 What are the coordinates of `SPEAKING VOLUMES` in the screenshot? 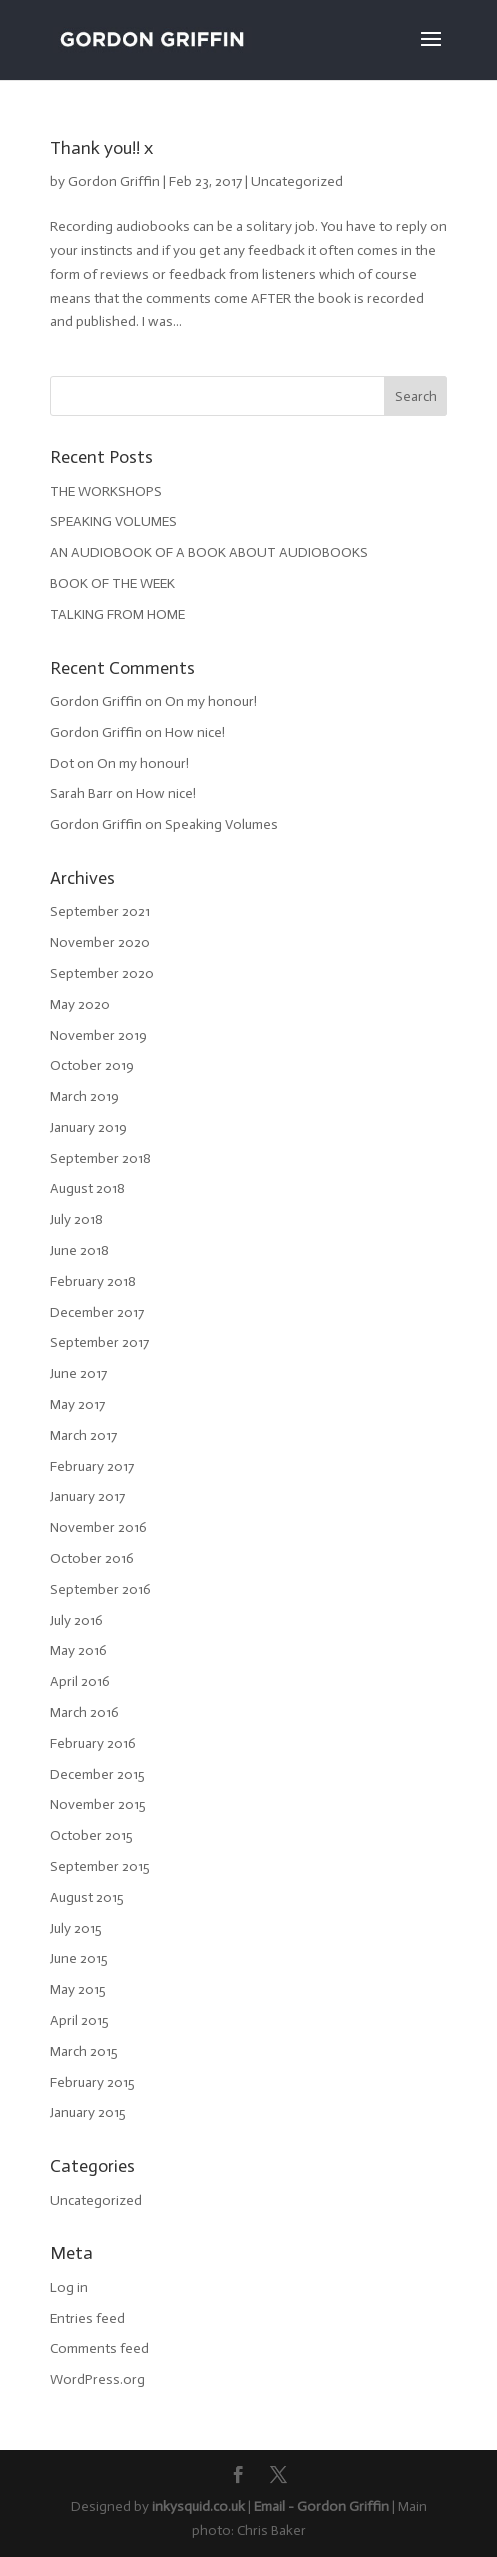 It's located at (113, 521).